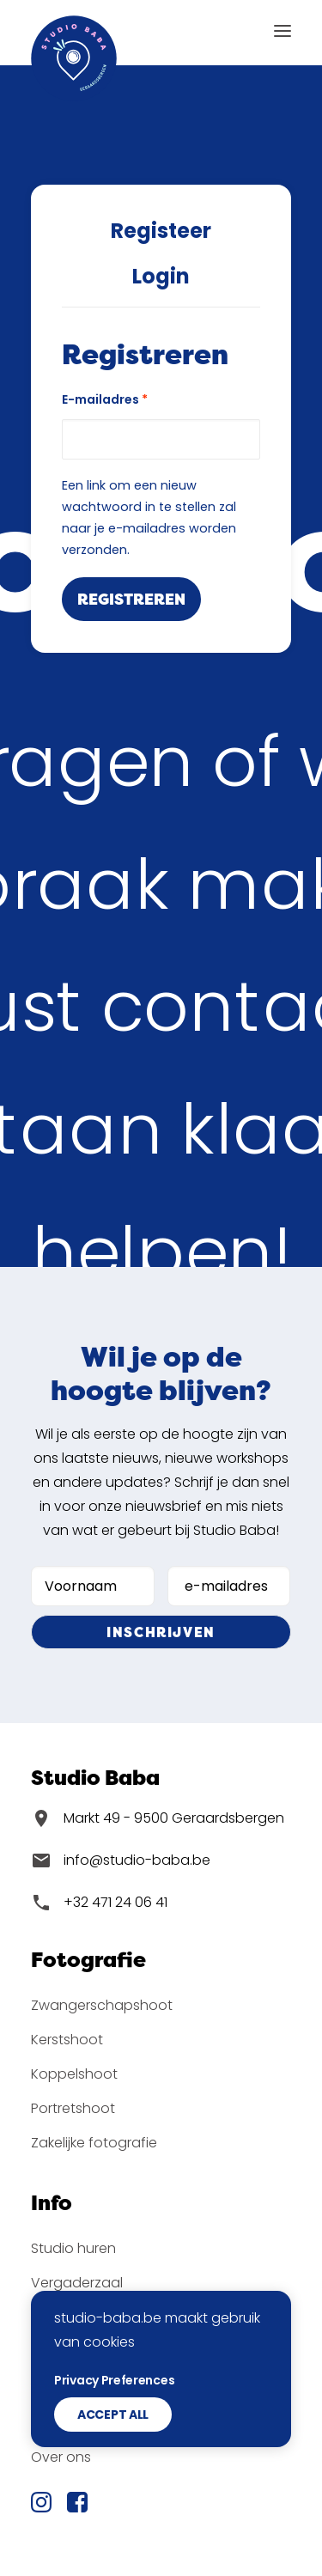 The height and width of the screenshot is (2576, 322). What do you see at coordinates (61, 2457) in the screenshot?
I see `Over ons` at bounding box center [61, 2457].